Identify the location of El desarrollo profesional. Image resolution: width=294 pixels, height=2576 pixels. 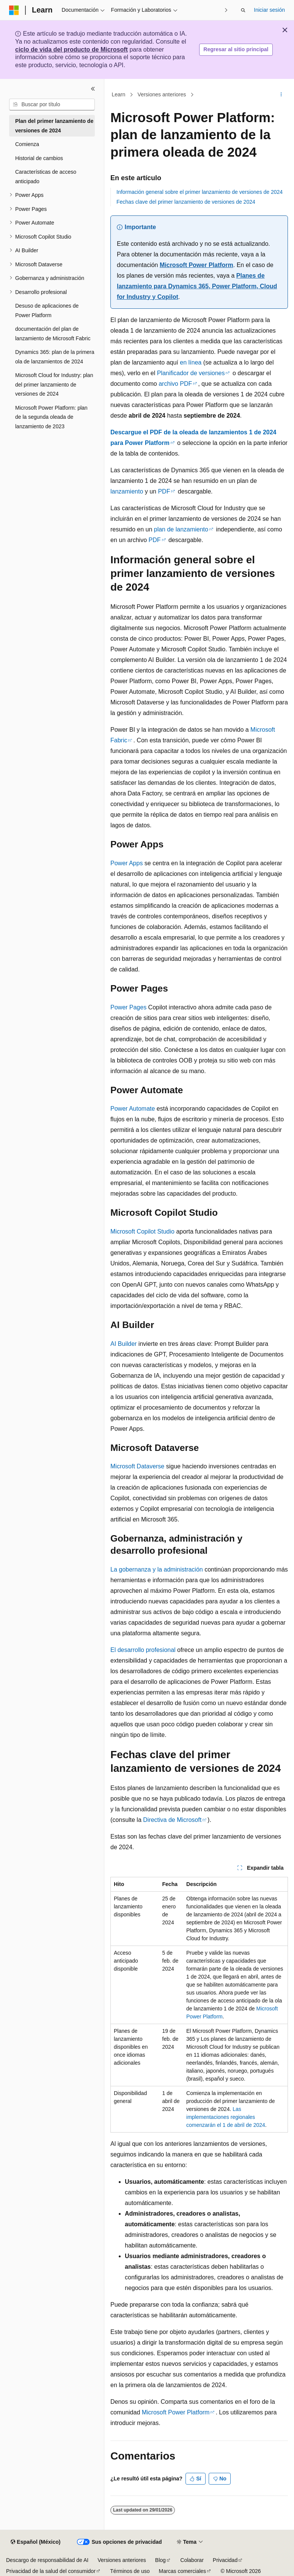
(143, 1650).